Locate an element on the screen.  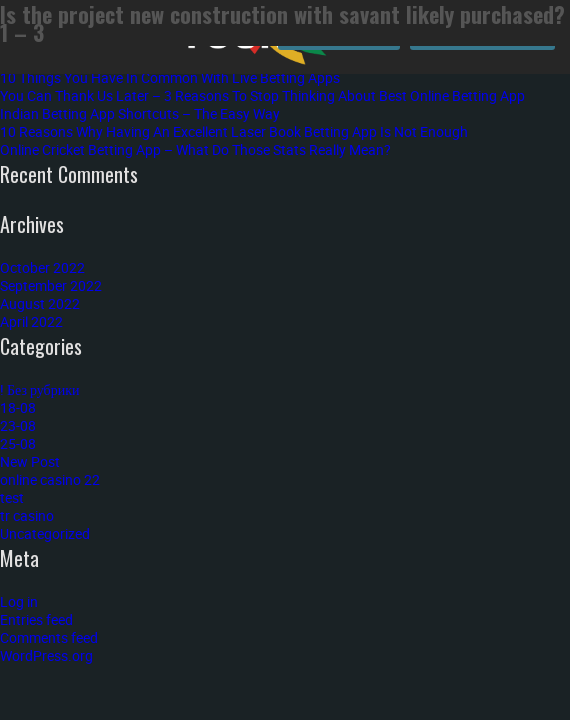
test is located at coordinates (12, 497).